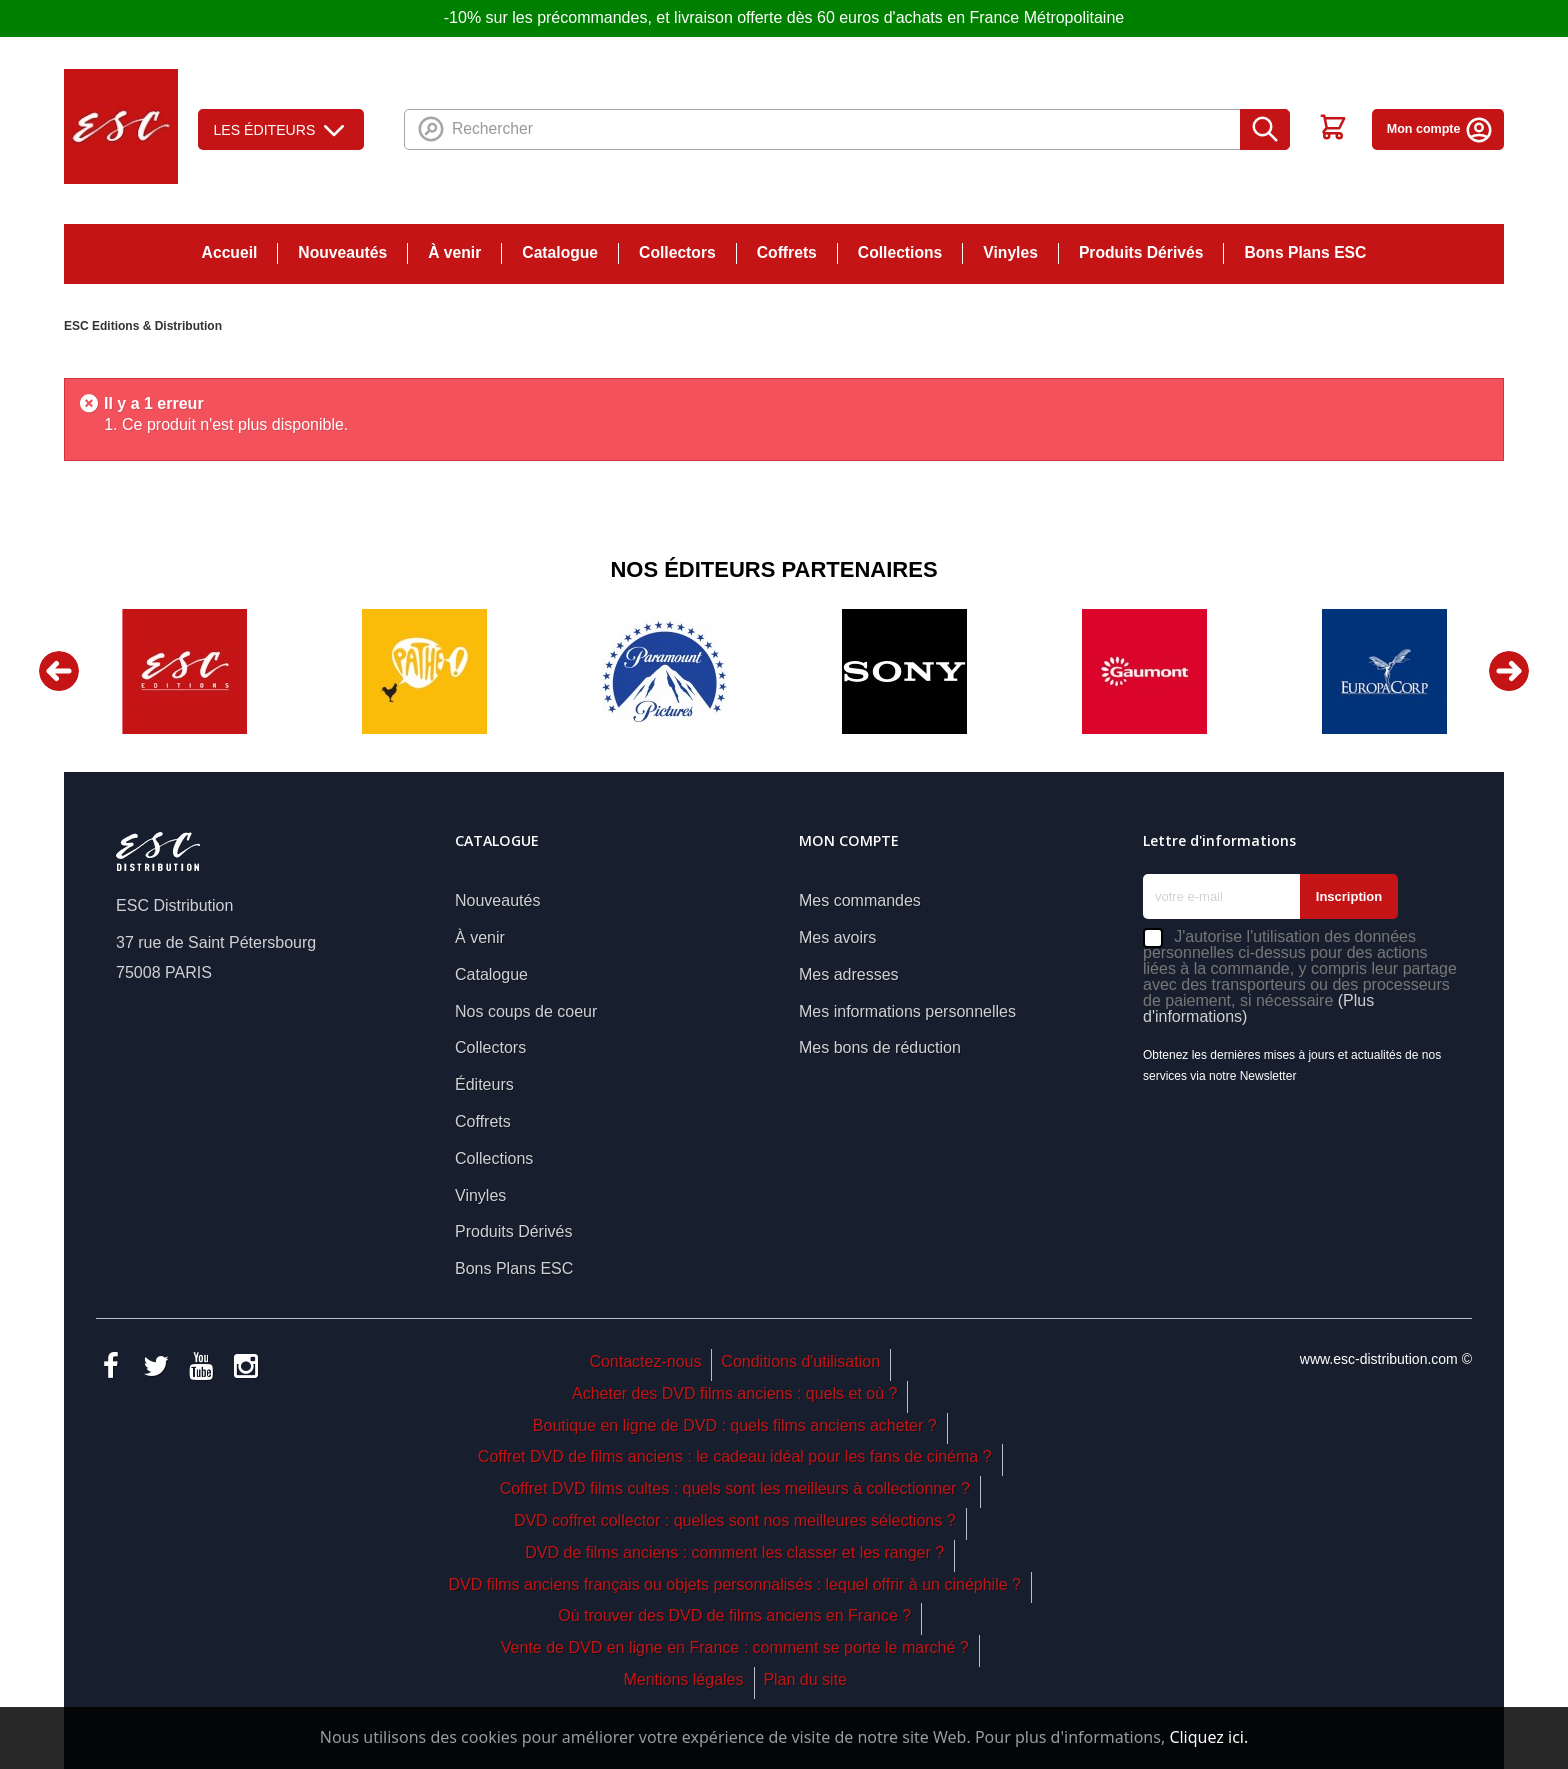  Describe the element at coordinates (735, 1647) in the screenshot. I see `Vente de DVD en ligne en France : comment se porte le marché ?` at that location.